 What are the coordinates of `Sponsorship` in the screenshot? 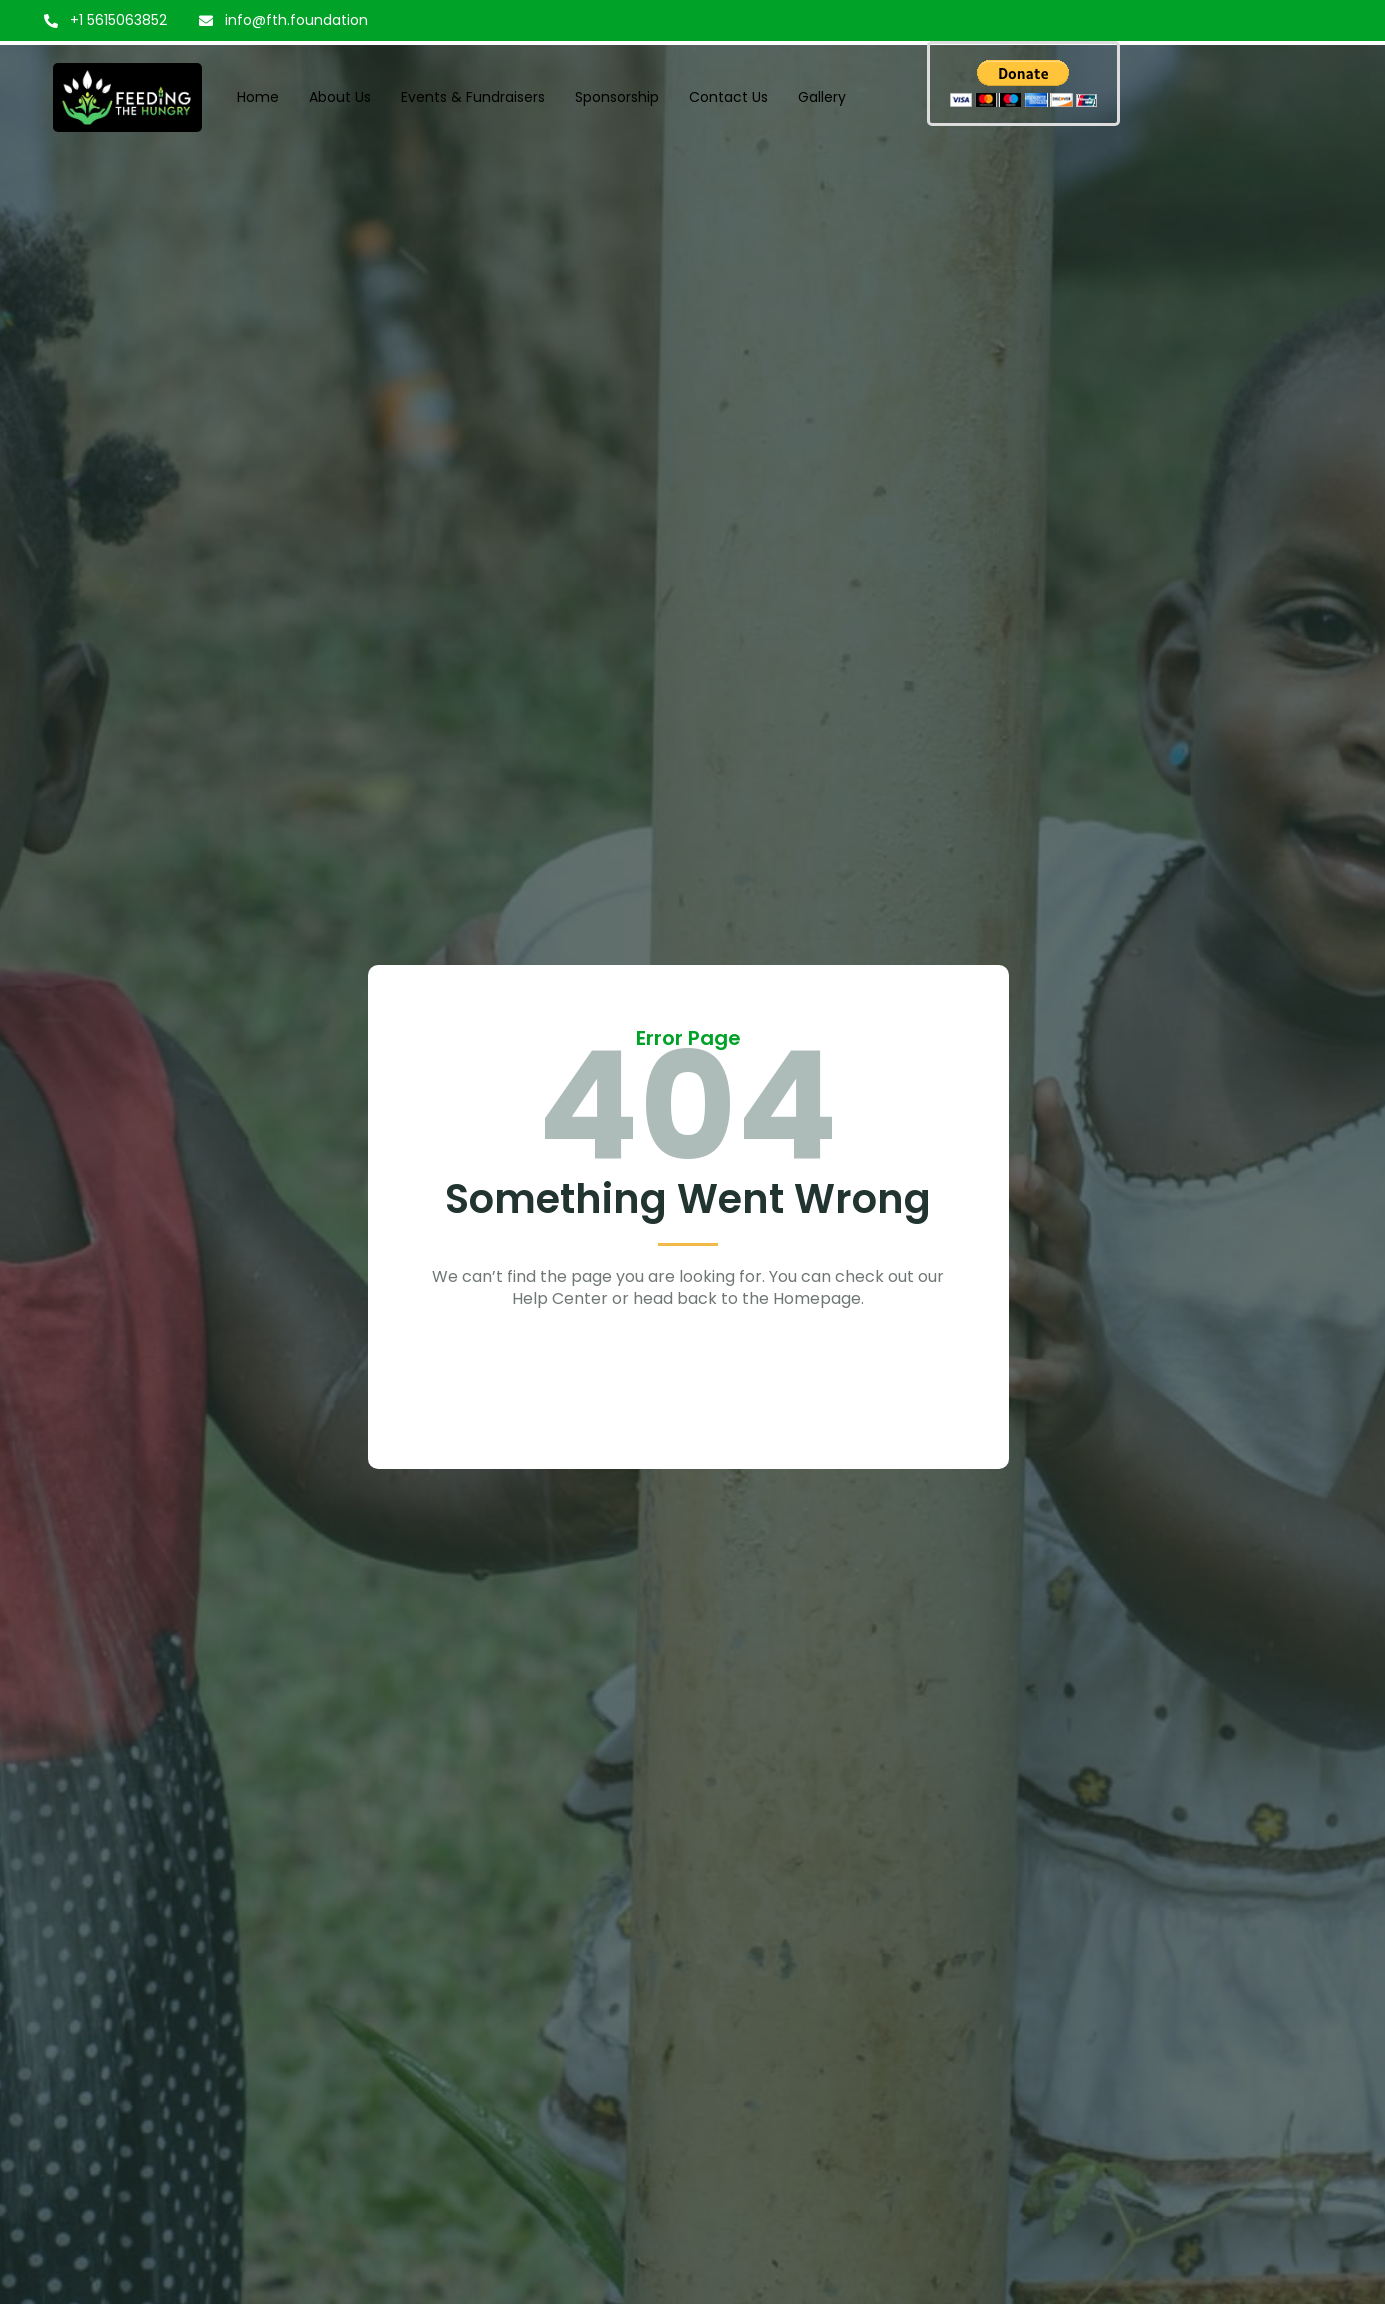 It's located at (617, 97).